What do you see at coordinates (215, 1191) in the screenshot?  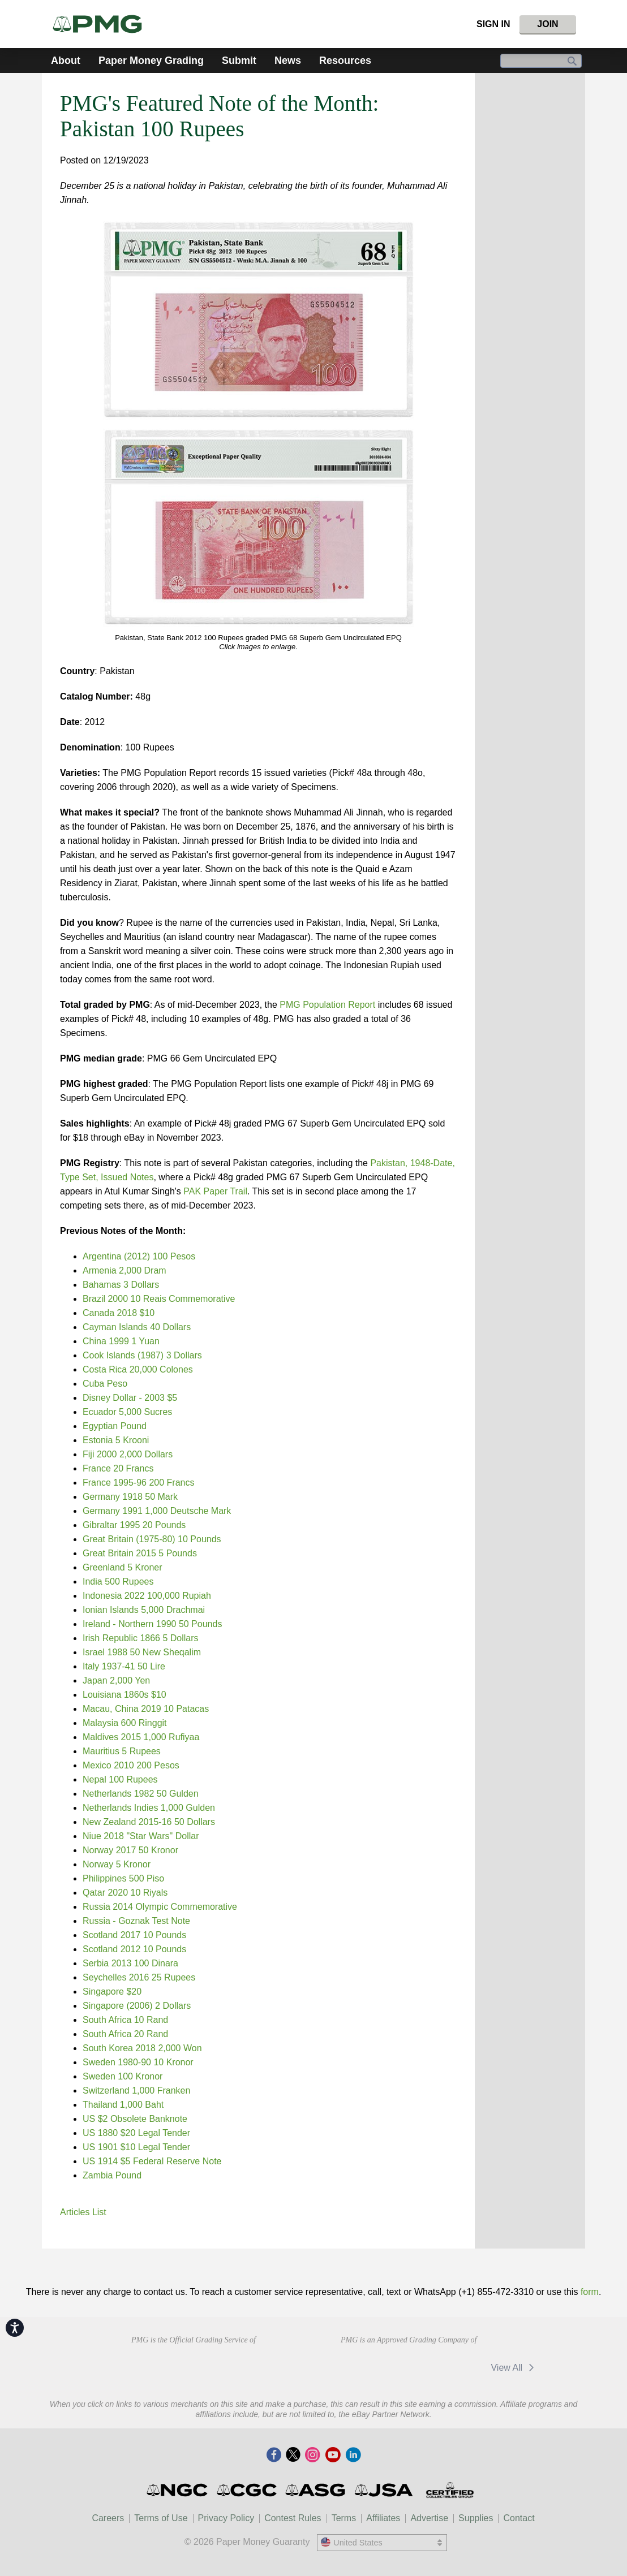 I see `PAK Paper Trail` at bounding box center [215, 1191].